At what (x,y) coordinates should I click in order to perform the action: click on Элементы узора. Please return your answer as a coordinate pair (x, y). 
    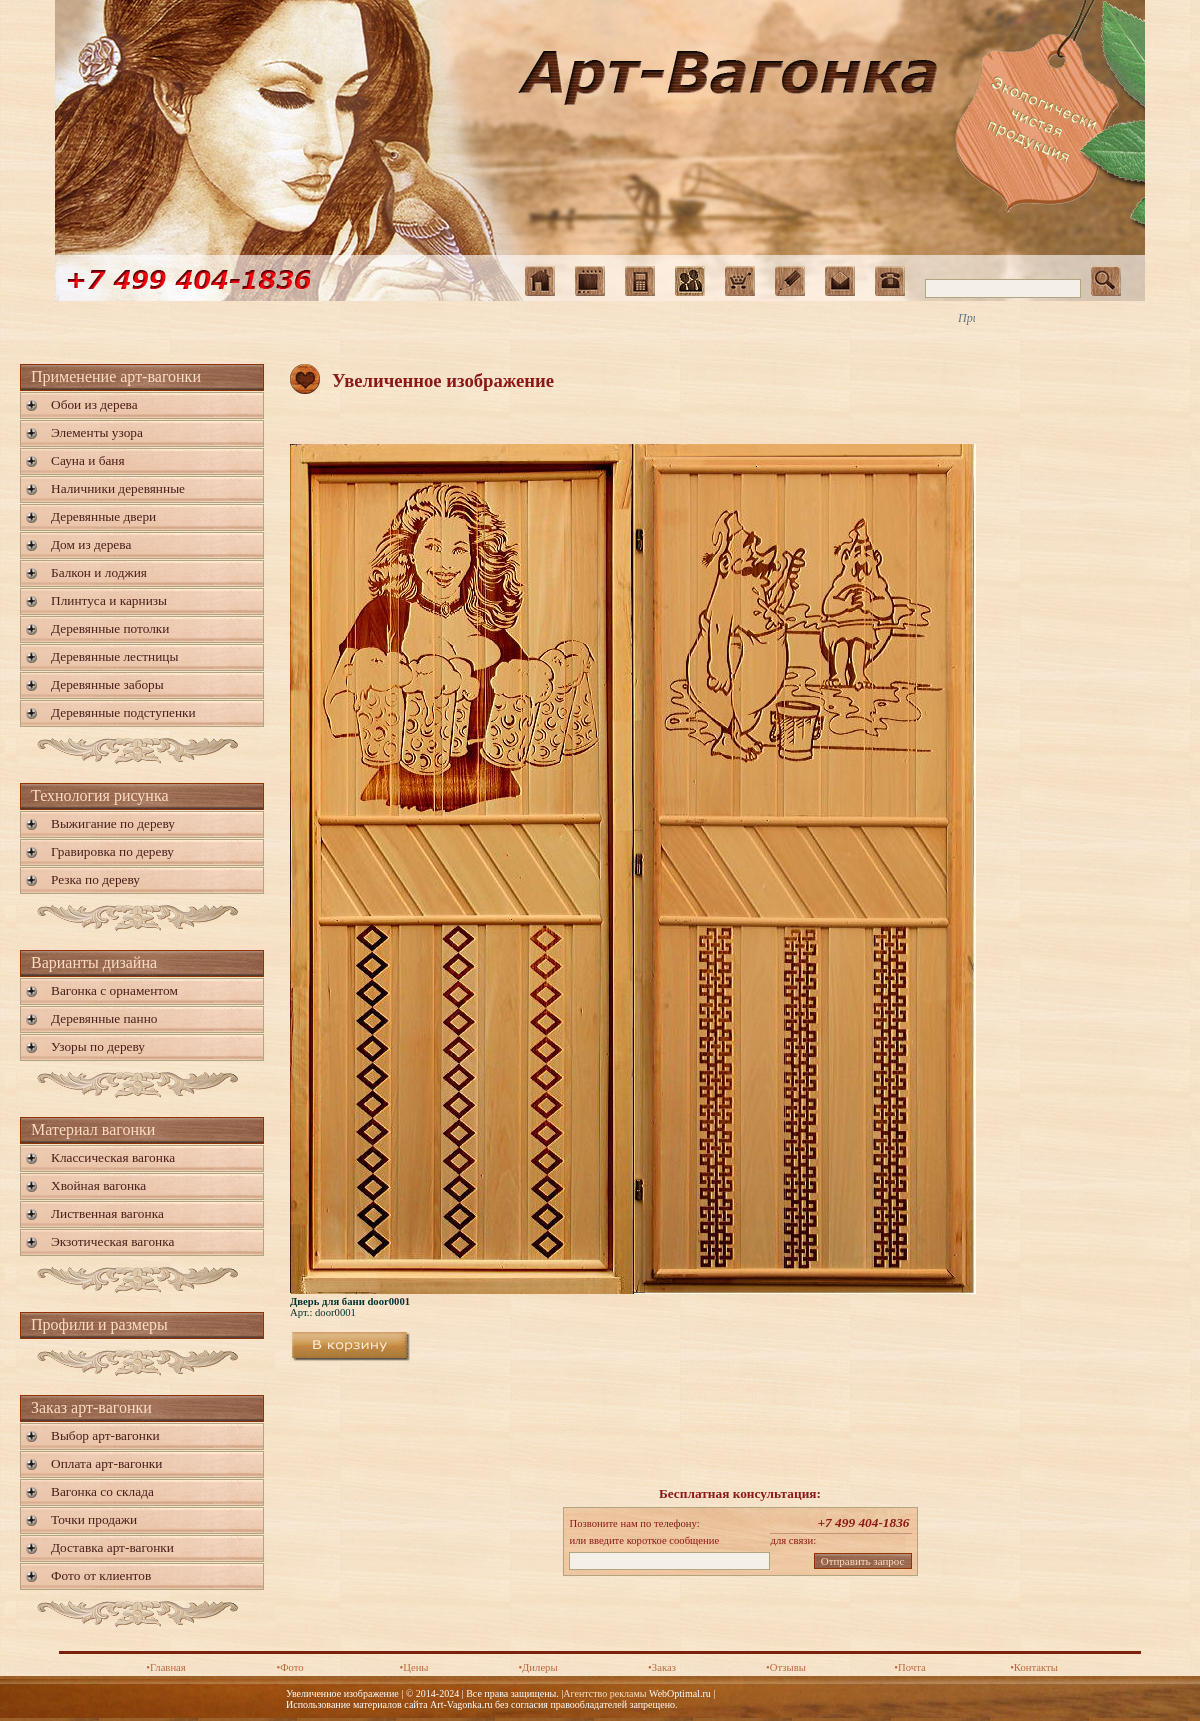
    Looking at the image, I should click on (97, 432).